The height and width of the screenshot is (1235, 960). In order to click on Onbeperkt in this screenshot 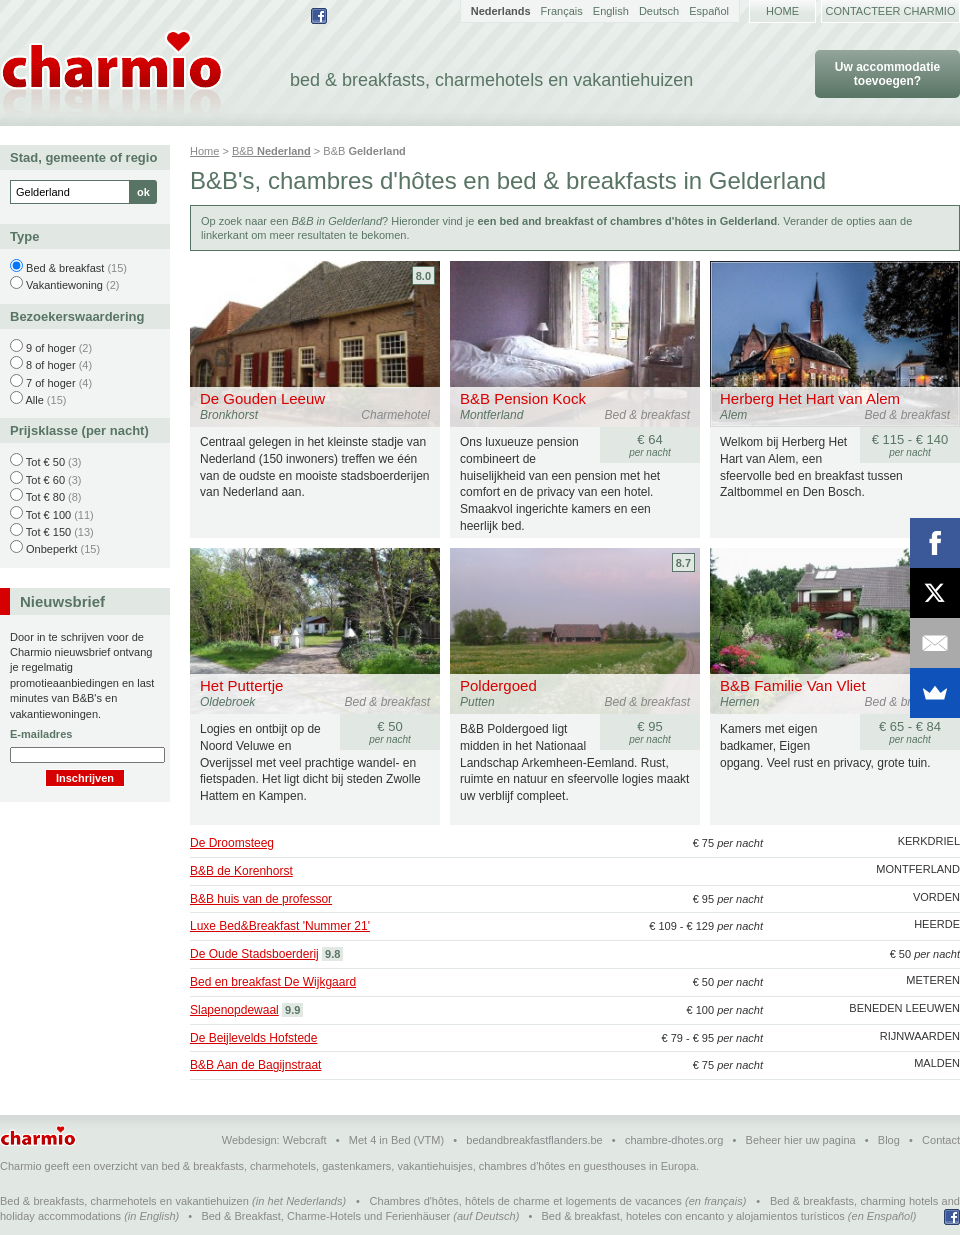, I will do `click(51, 549)`.